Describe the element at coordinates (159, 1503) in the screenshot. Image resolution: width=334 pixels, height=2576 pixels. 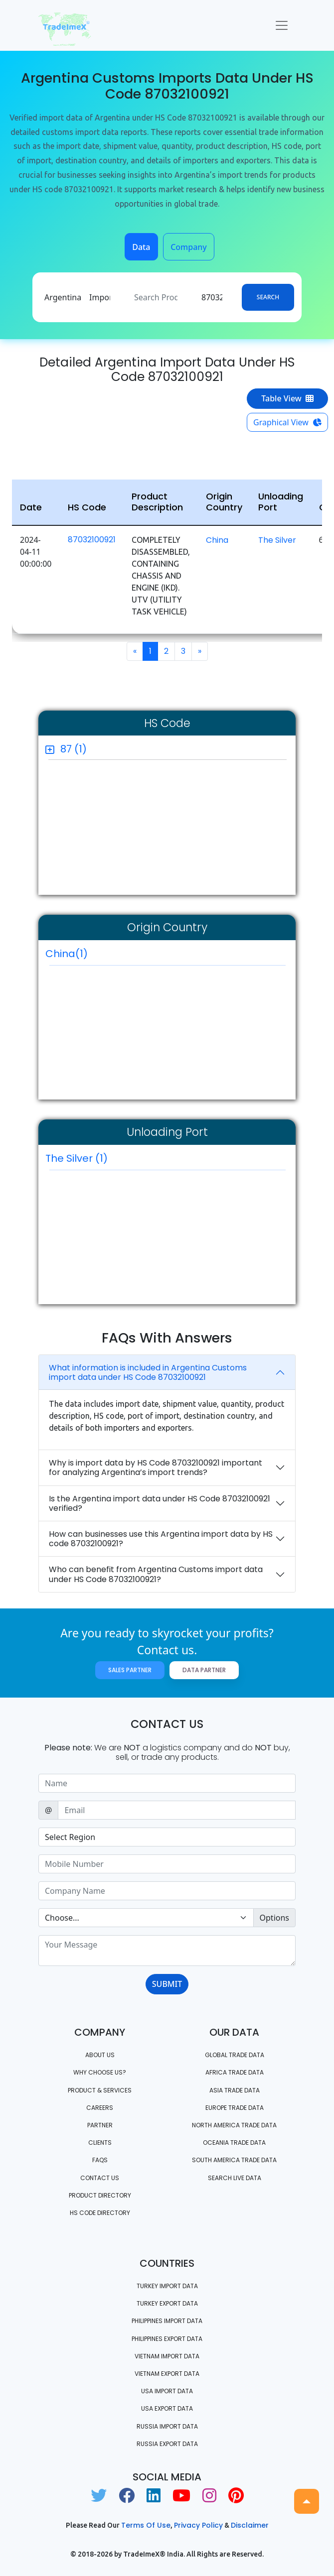
I see `Is the Argentina import data under HS Code 87032100921 verified?` at that location.